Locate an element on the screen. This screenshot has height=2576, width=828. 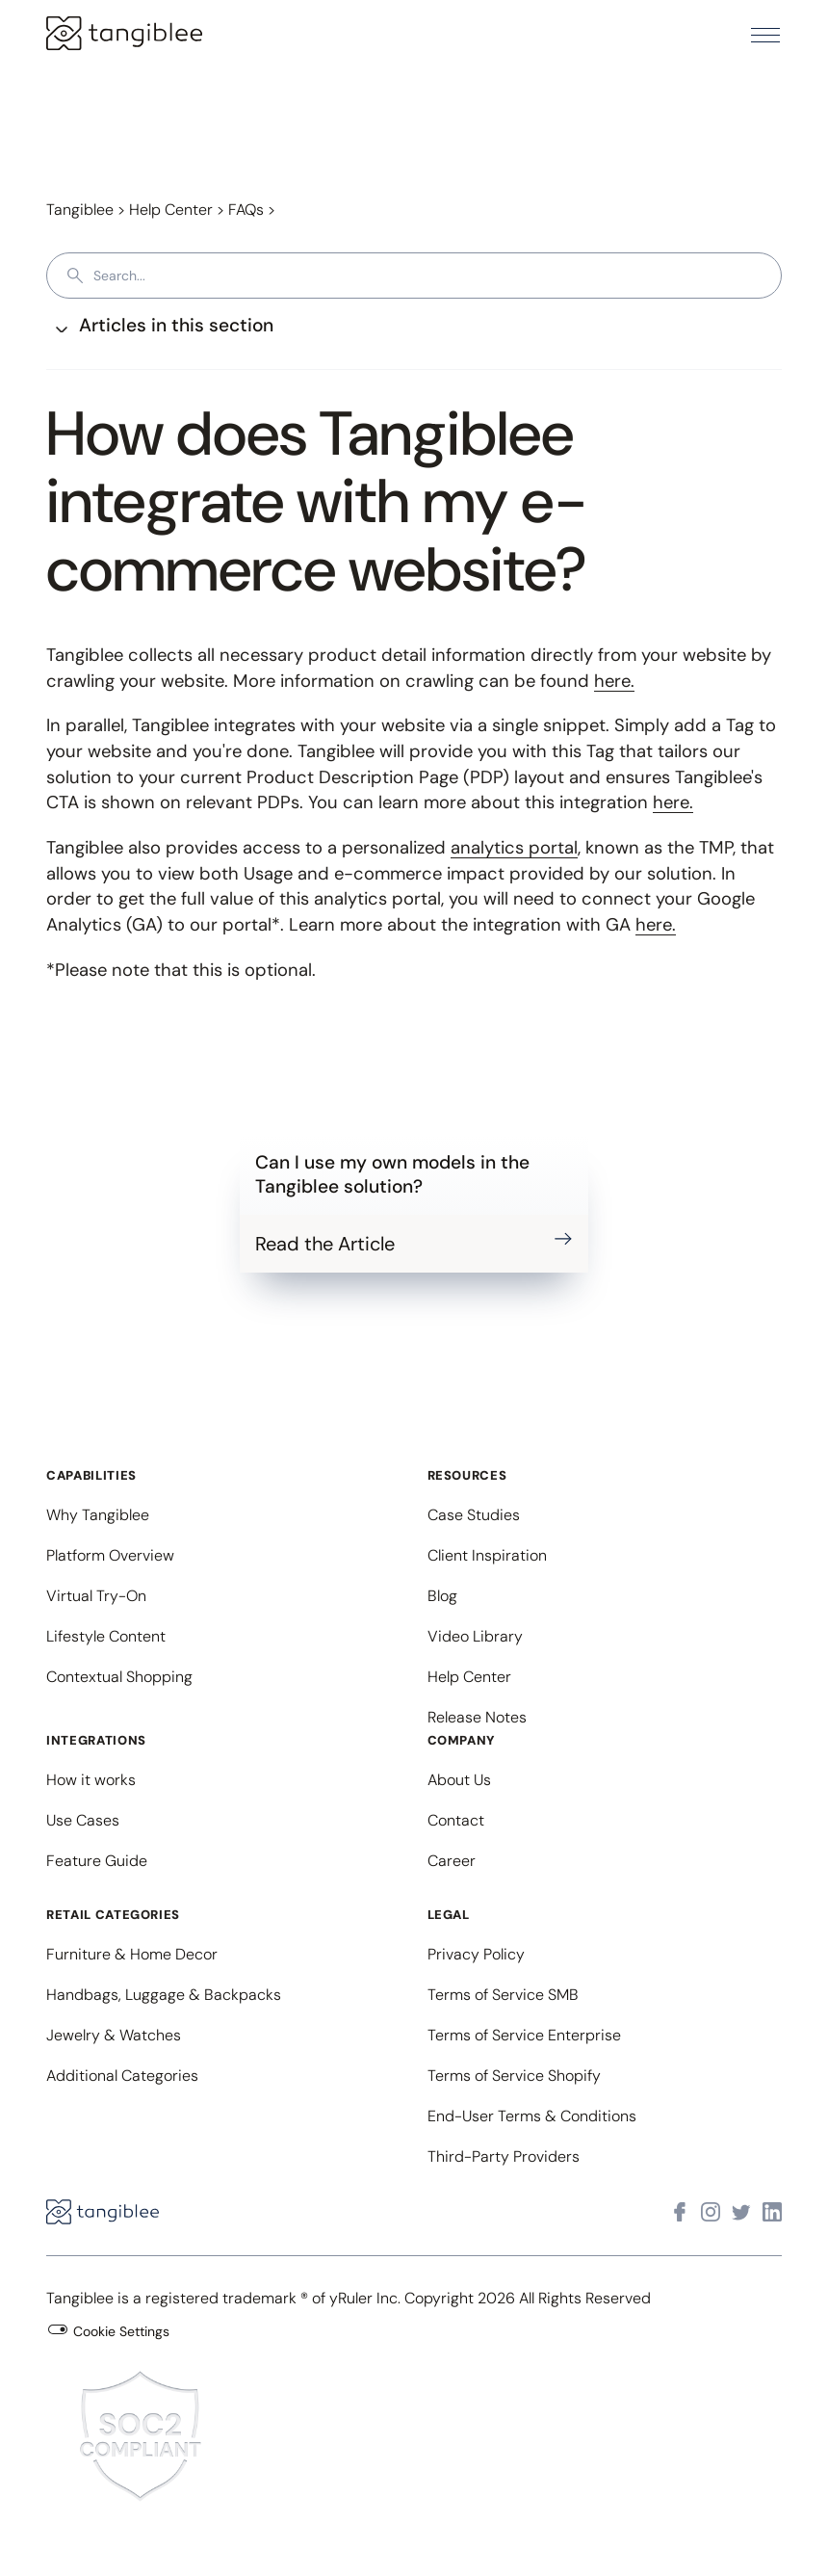
Platform Overview is located at coordinates (110, 1555).